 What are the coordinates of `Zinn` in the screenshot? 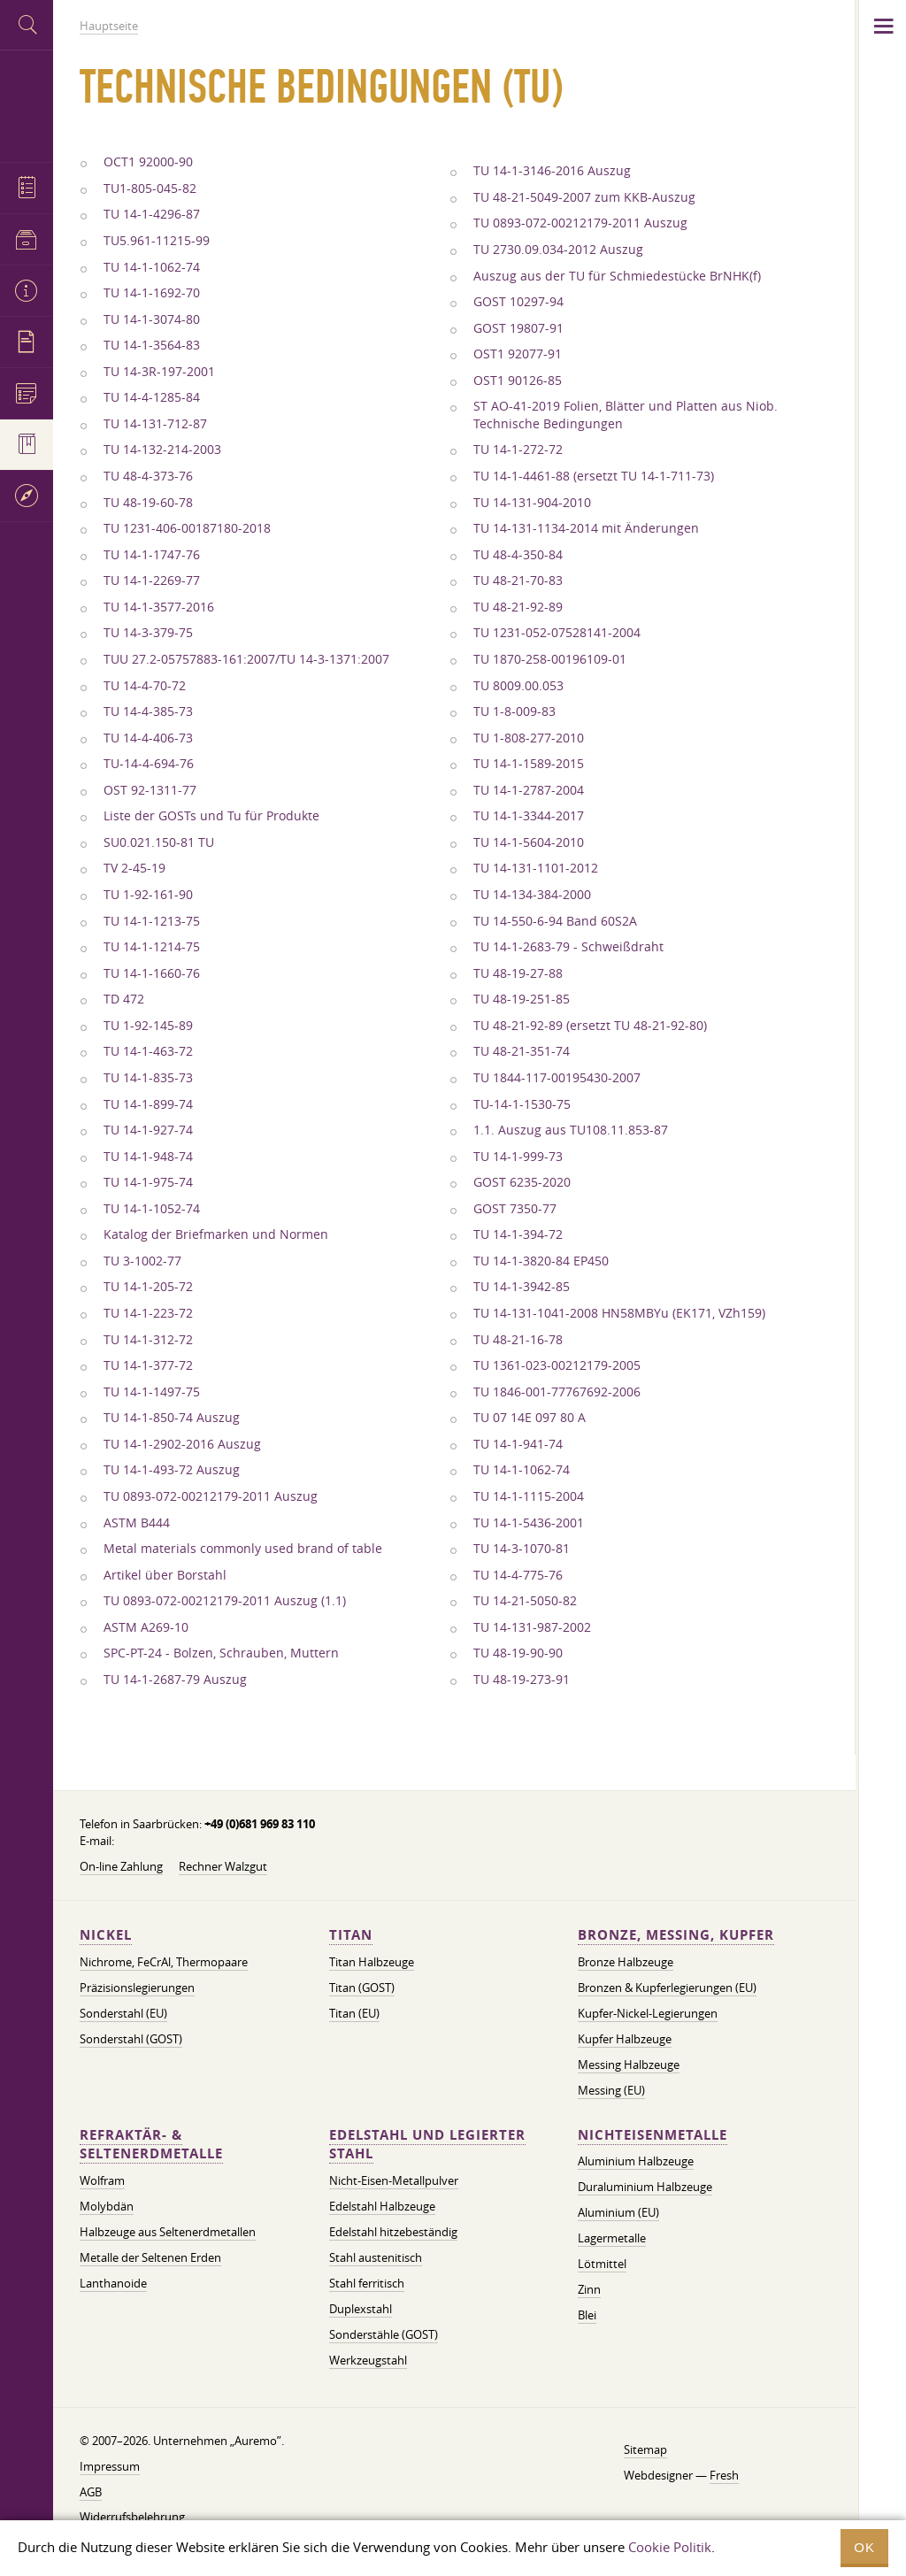 It's located at (589, 2289).